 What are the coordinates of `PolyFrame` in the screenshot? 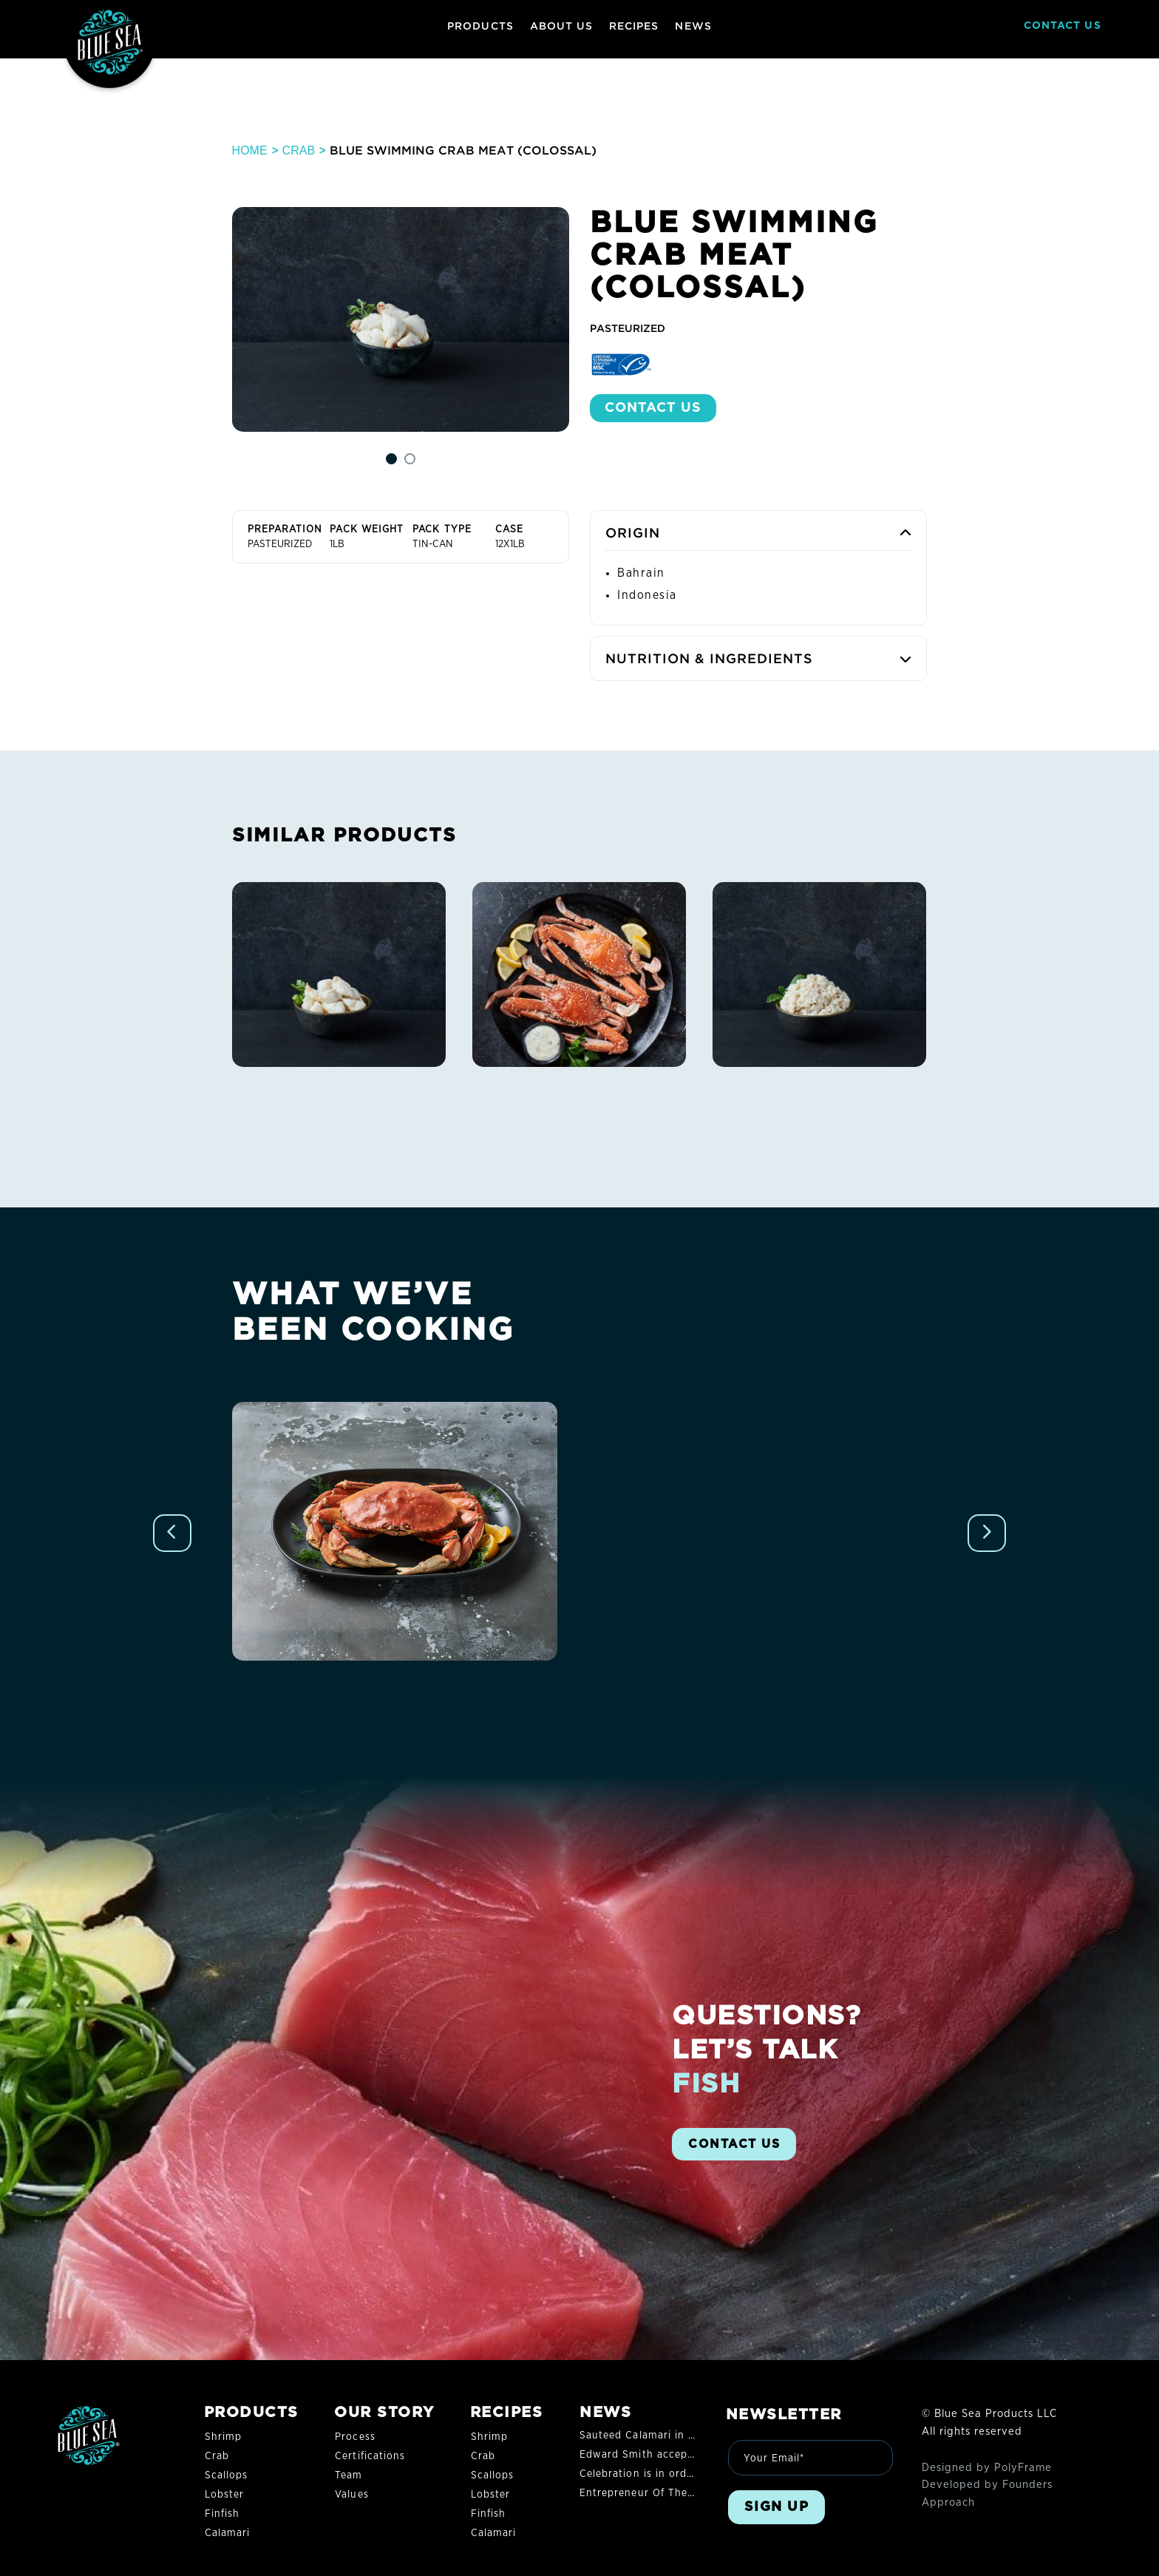 It's located at (1023, 2467).